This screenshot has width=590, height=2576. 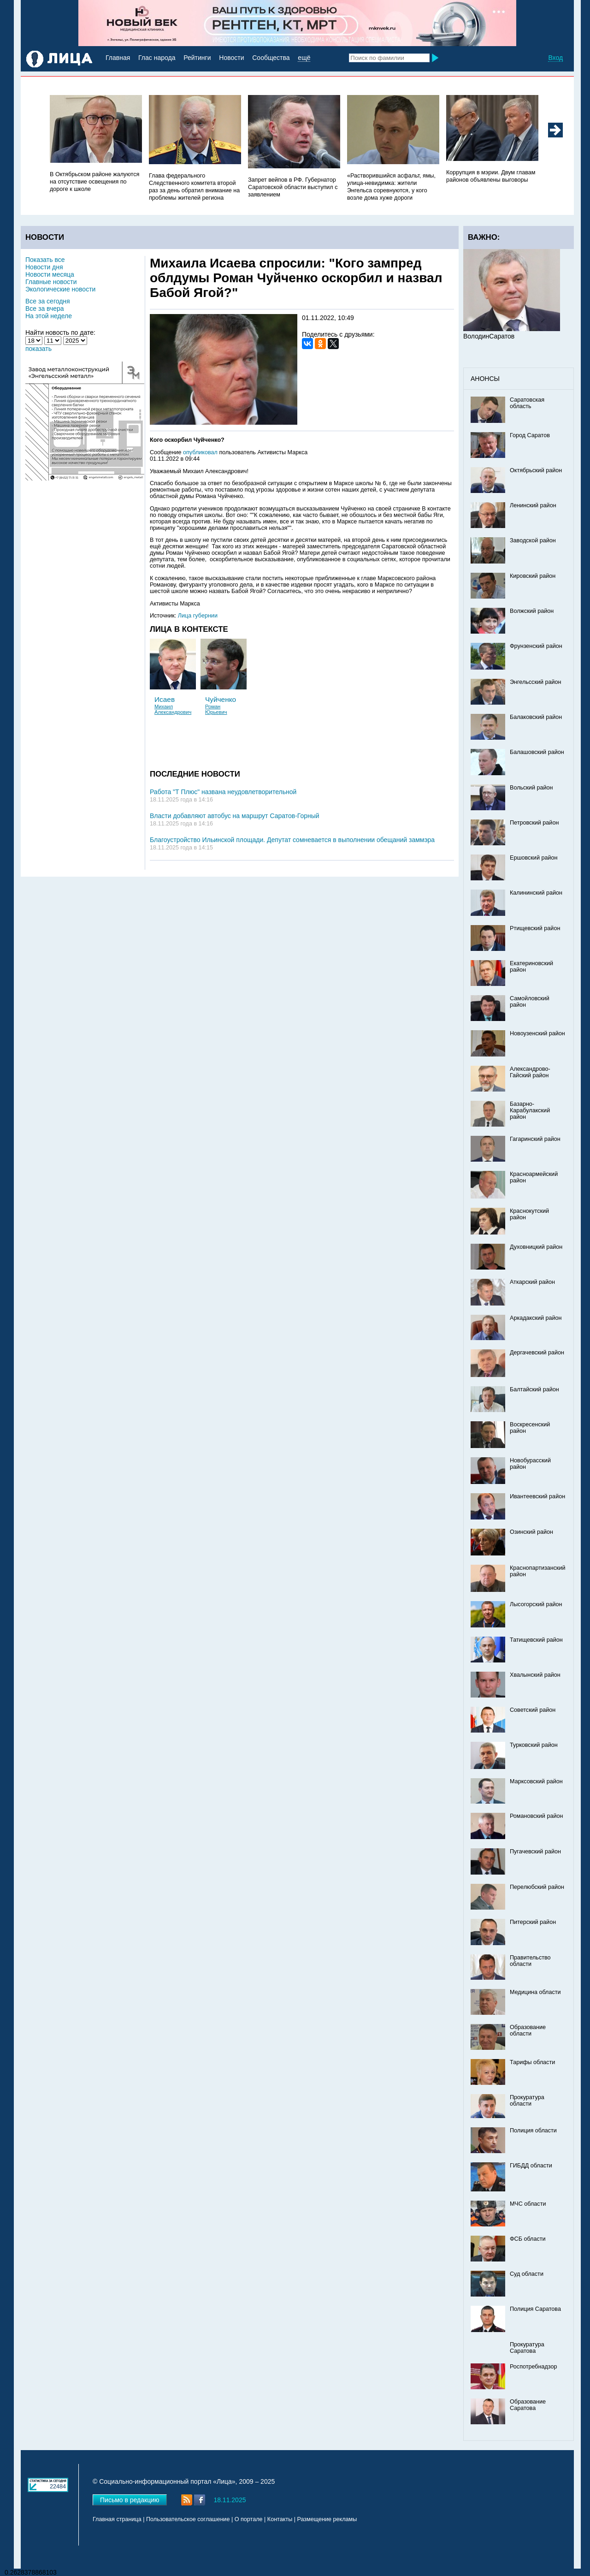 I want to click on Новоузенский район, so click(x=537, y=1033).